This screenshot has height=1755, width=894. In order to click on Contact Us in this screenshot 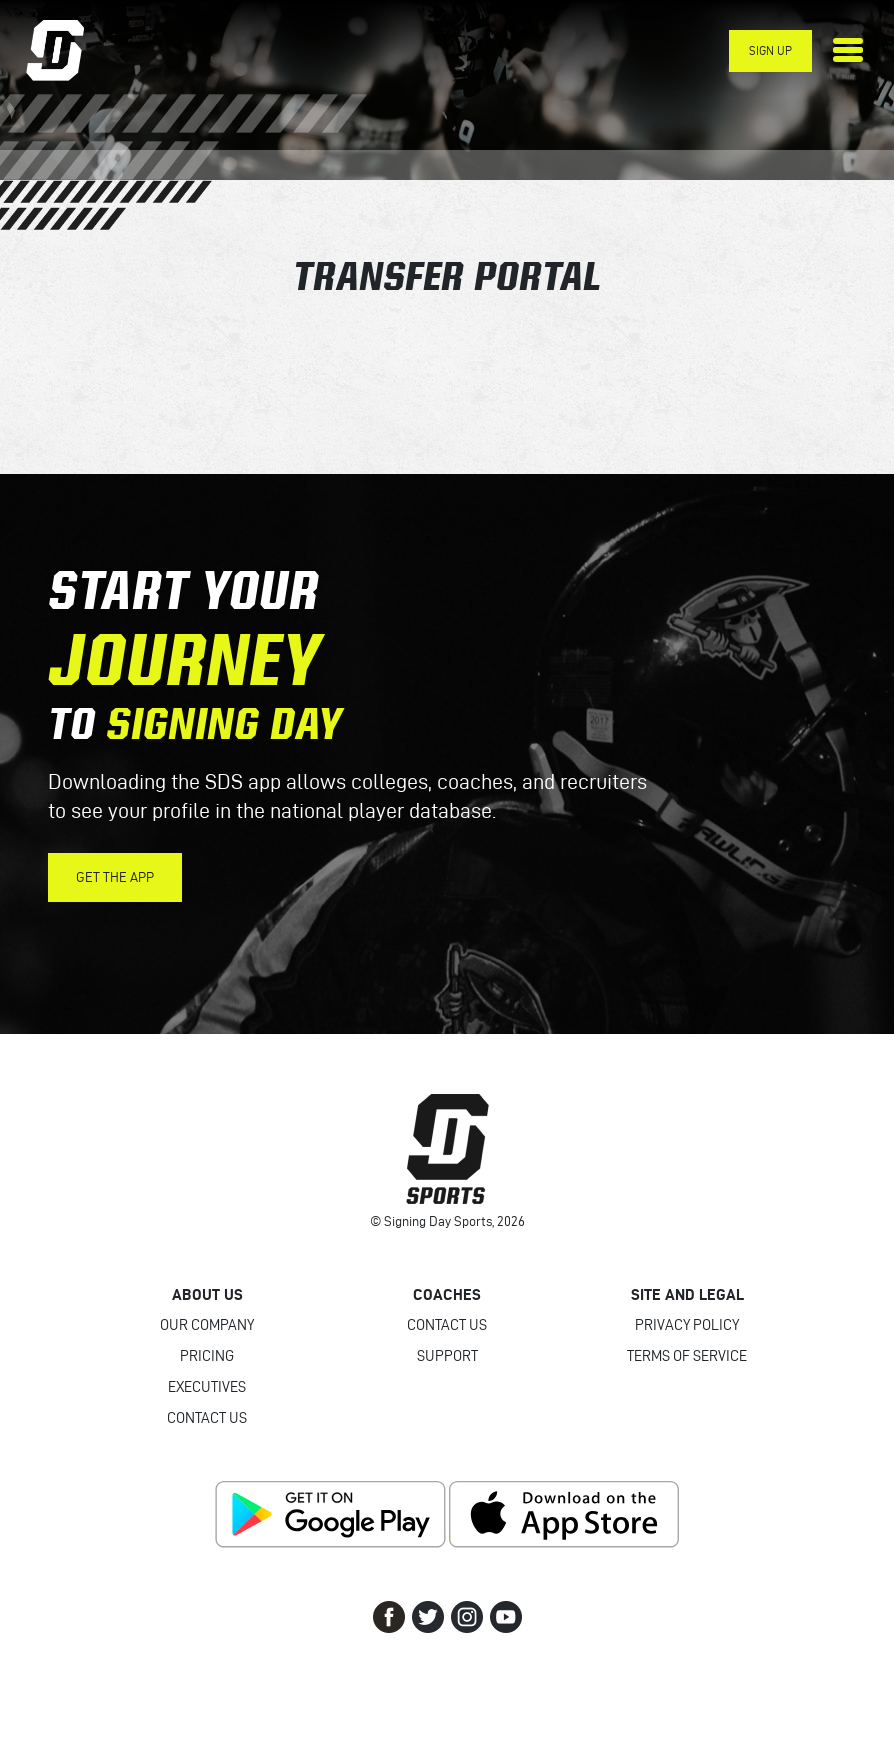, I will do `click(207, 1418)`.